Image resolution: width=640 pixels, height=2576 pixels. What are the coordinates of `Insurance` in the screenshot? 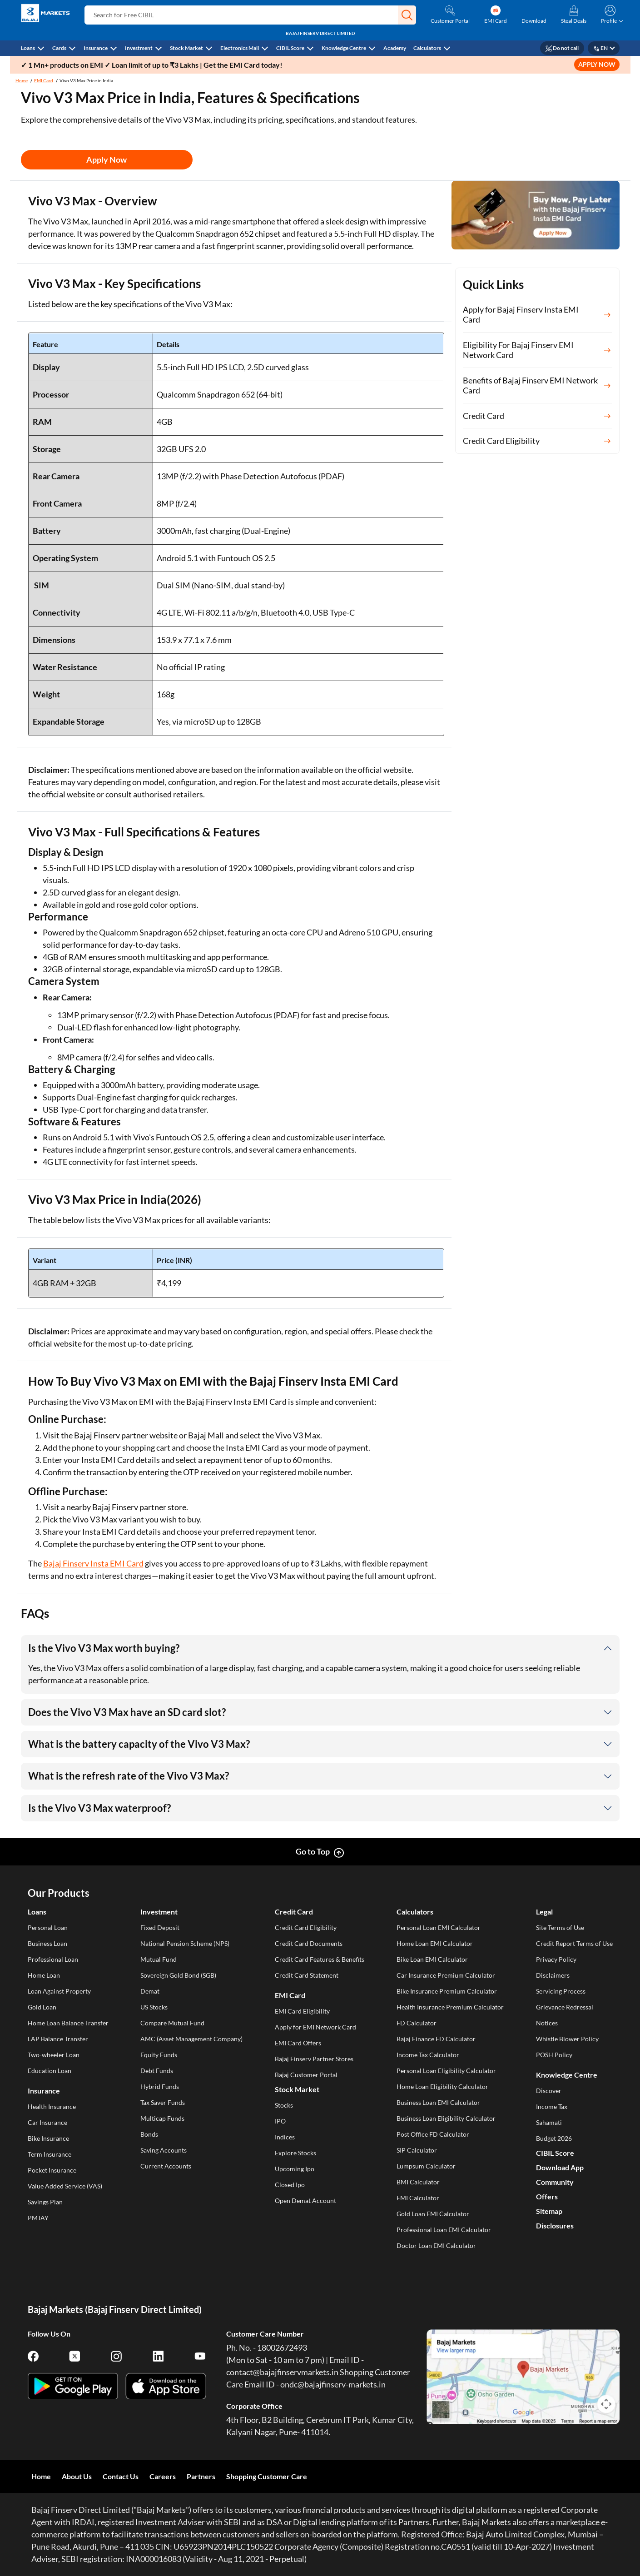 It's located at (96, 48).